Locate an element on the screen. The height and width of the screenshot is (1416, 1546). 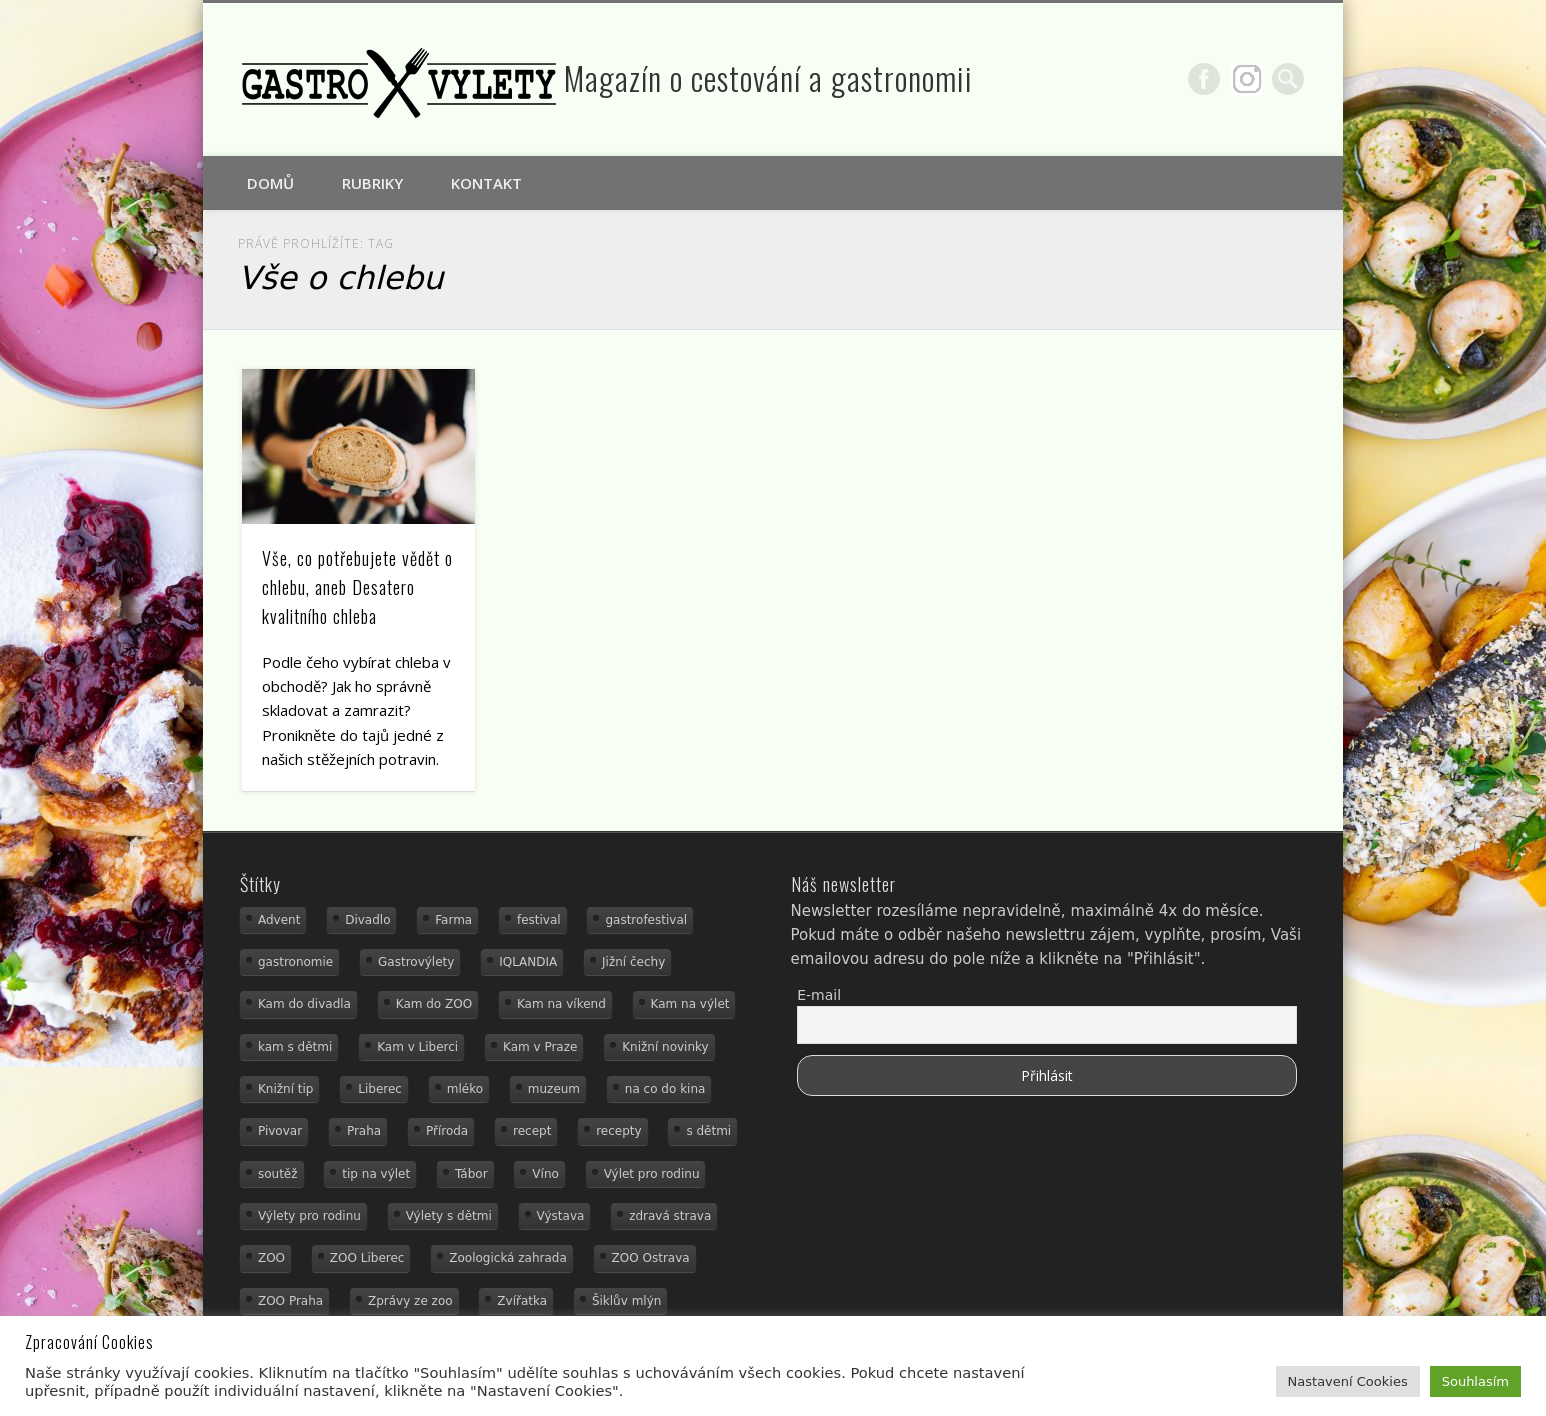
Zprávy ze zoo [Zprávy ze zoo (21 položek)] is located at coordinates (410, 1301).